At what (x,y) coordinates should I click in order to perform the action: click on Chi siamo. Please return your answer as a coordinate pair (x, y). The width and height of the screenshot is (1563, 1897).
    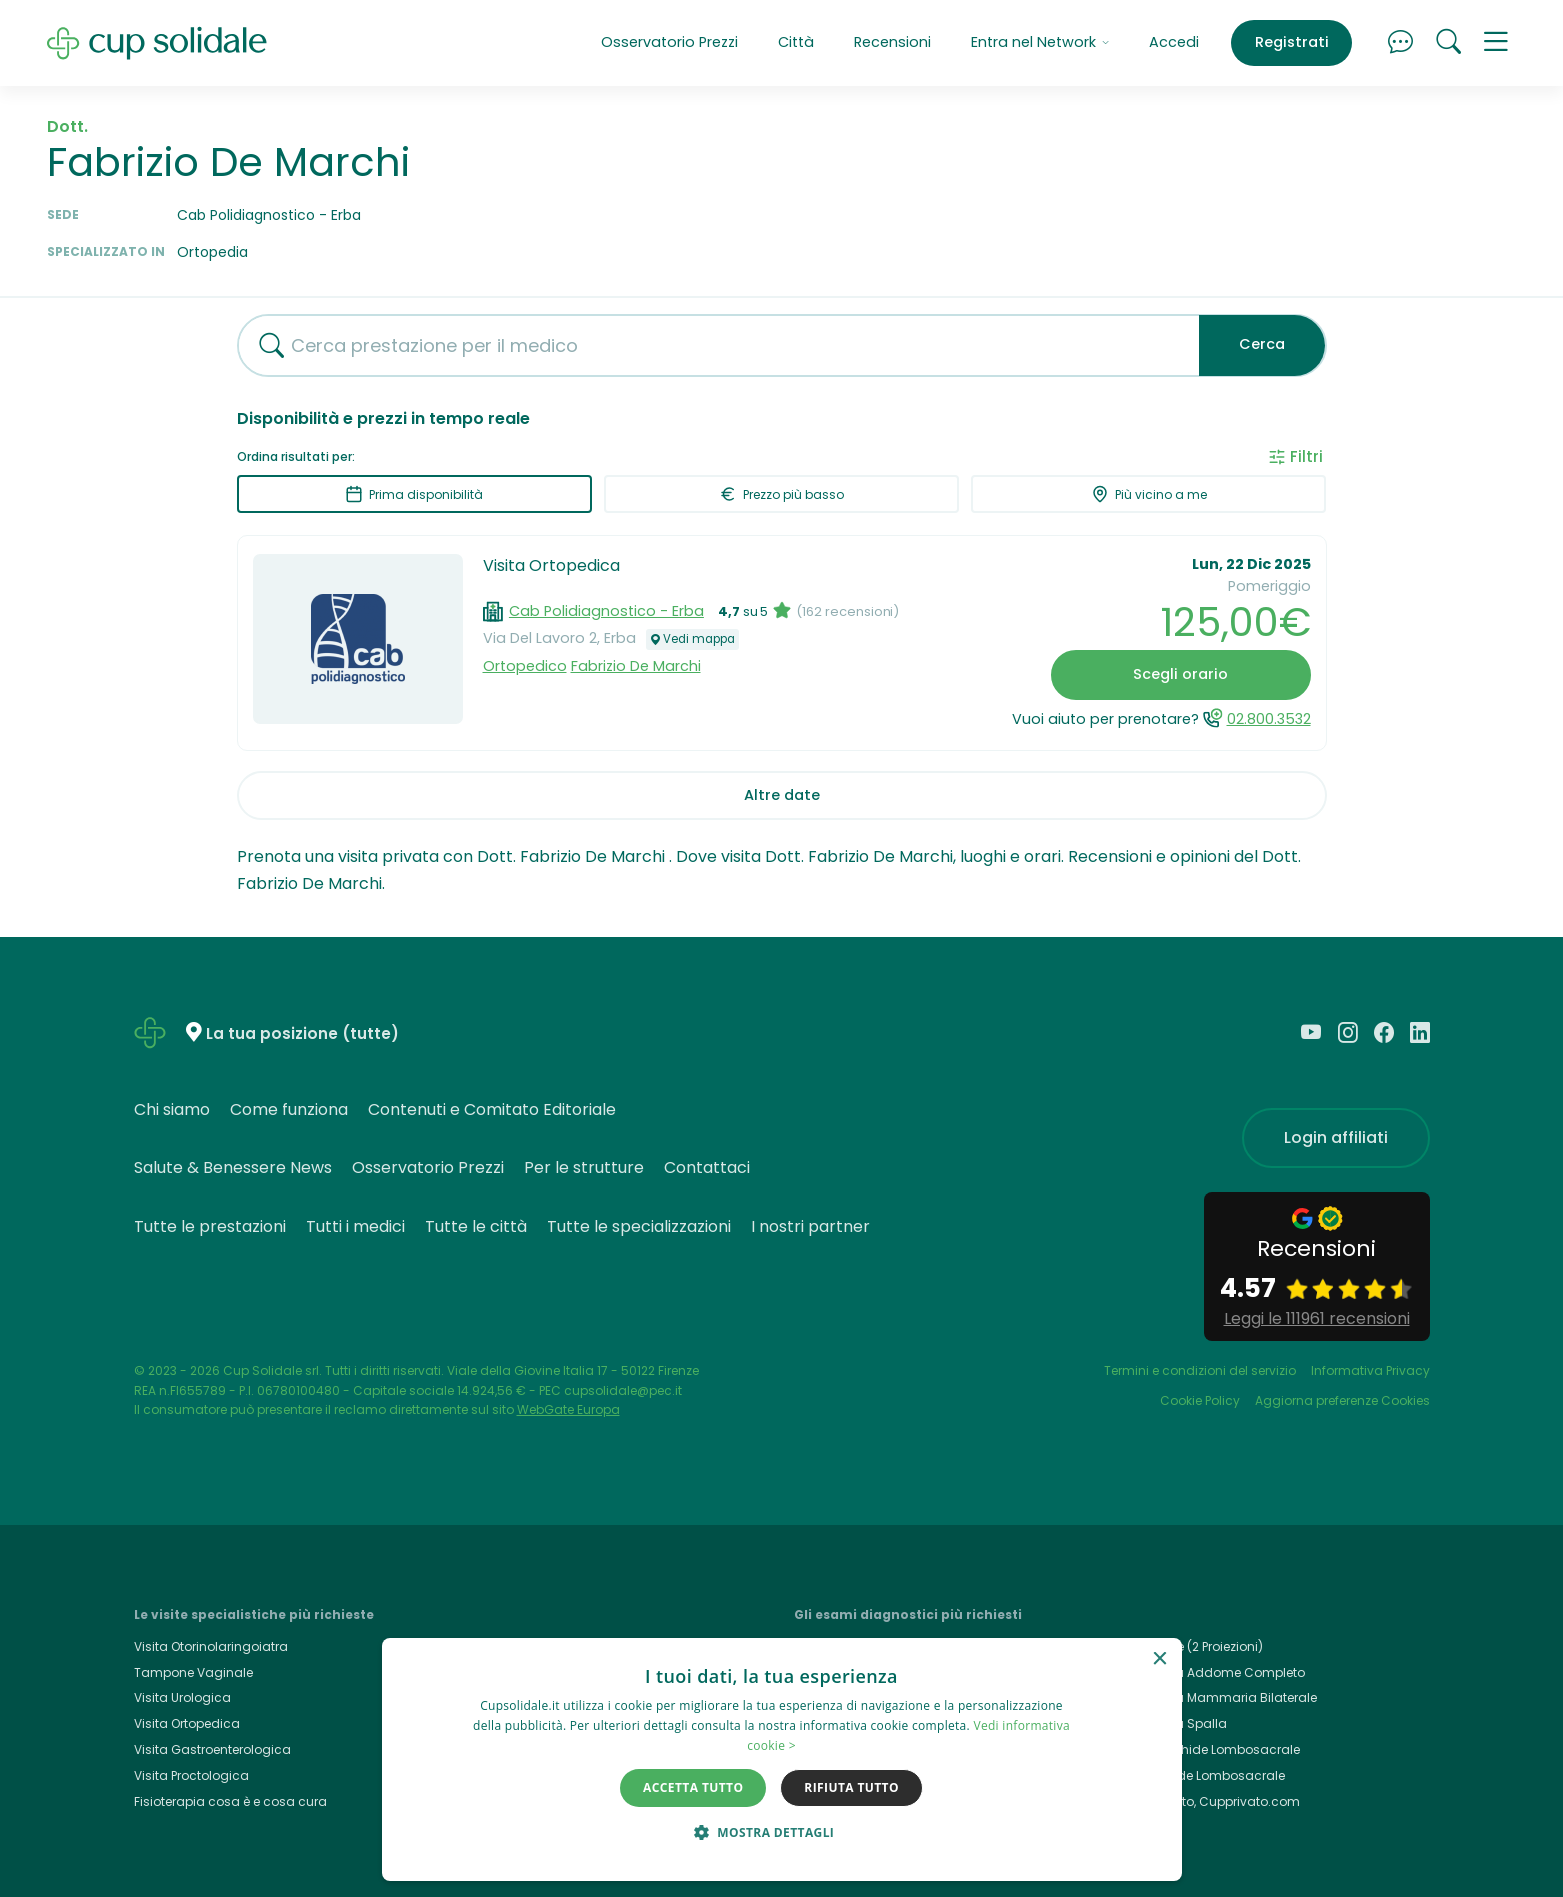
    Looking at the image, I should click on (172, 1109).